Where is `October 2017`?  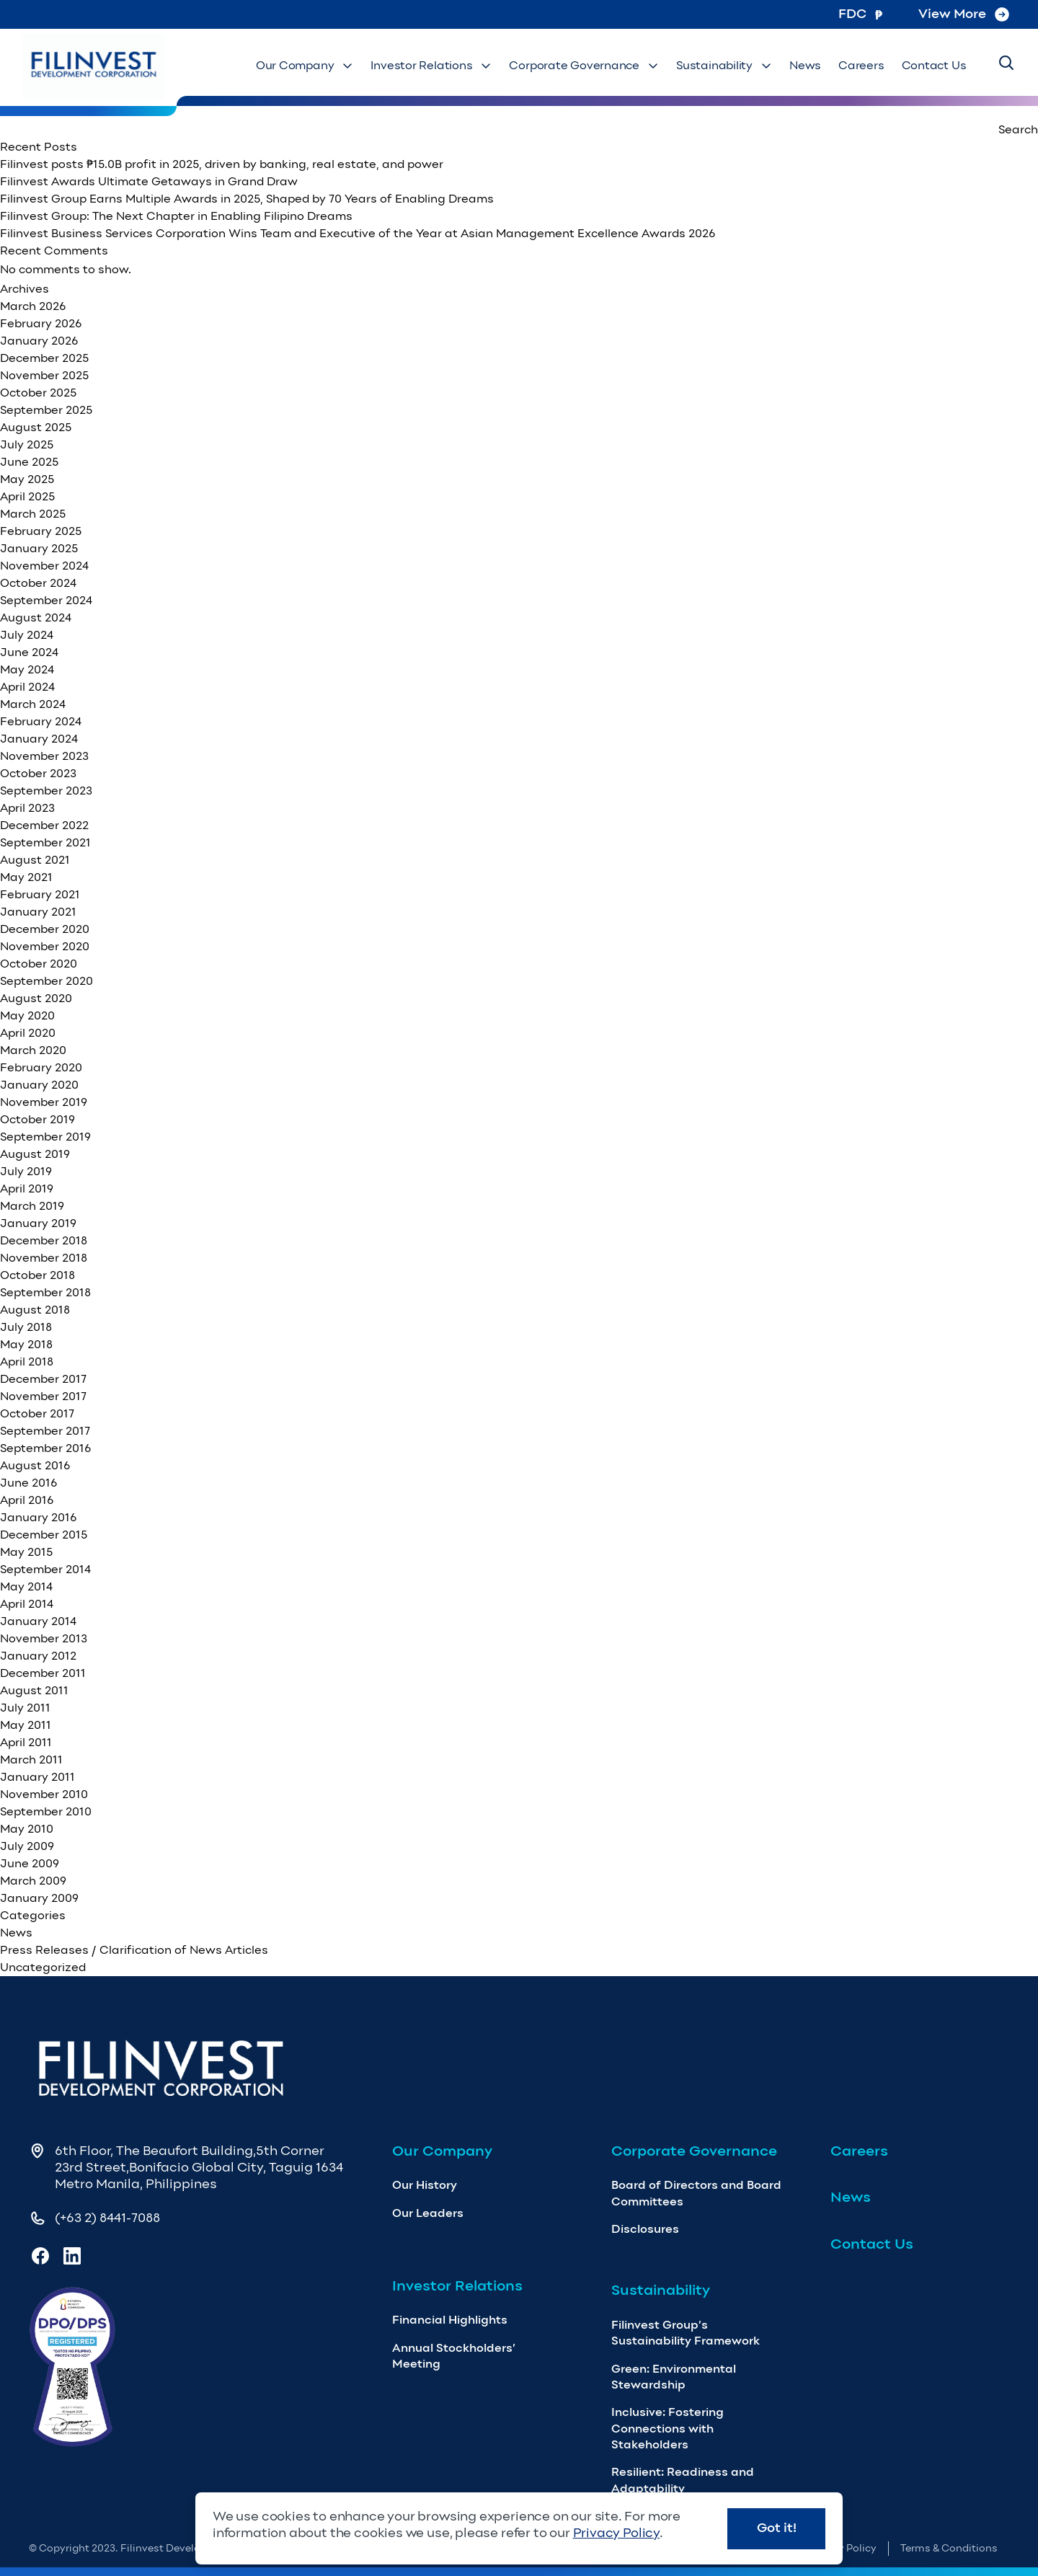 October 2017 is located at coordinates (37, 1413).